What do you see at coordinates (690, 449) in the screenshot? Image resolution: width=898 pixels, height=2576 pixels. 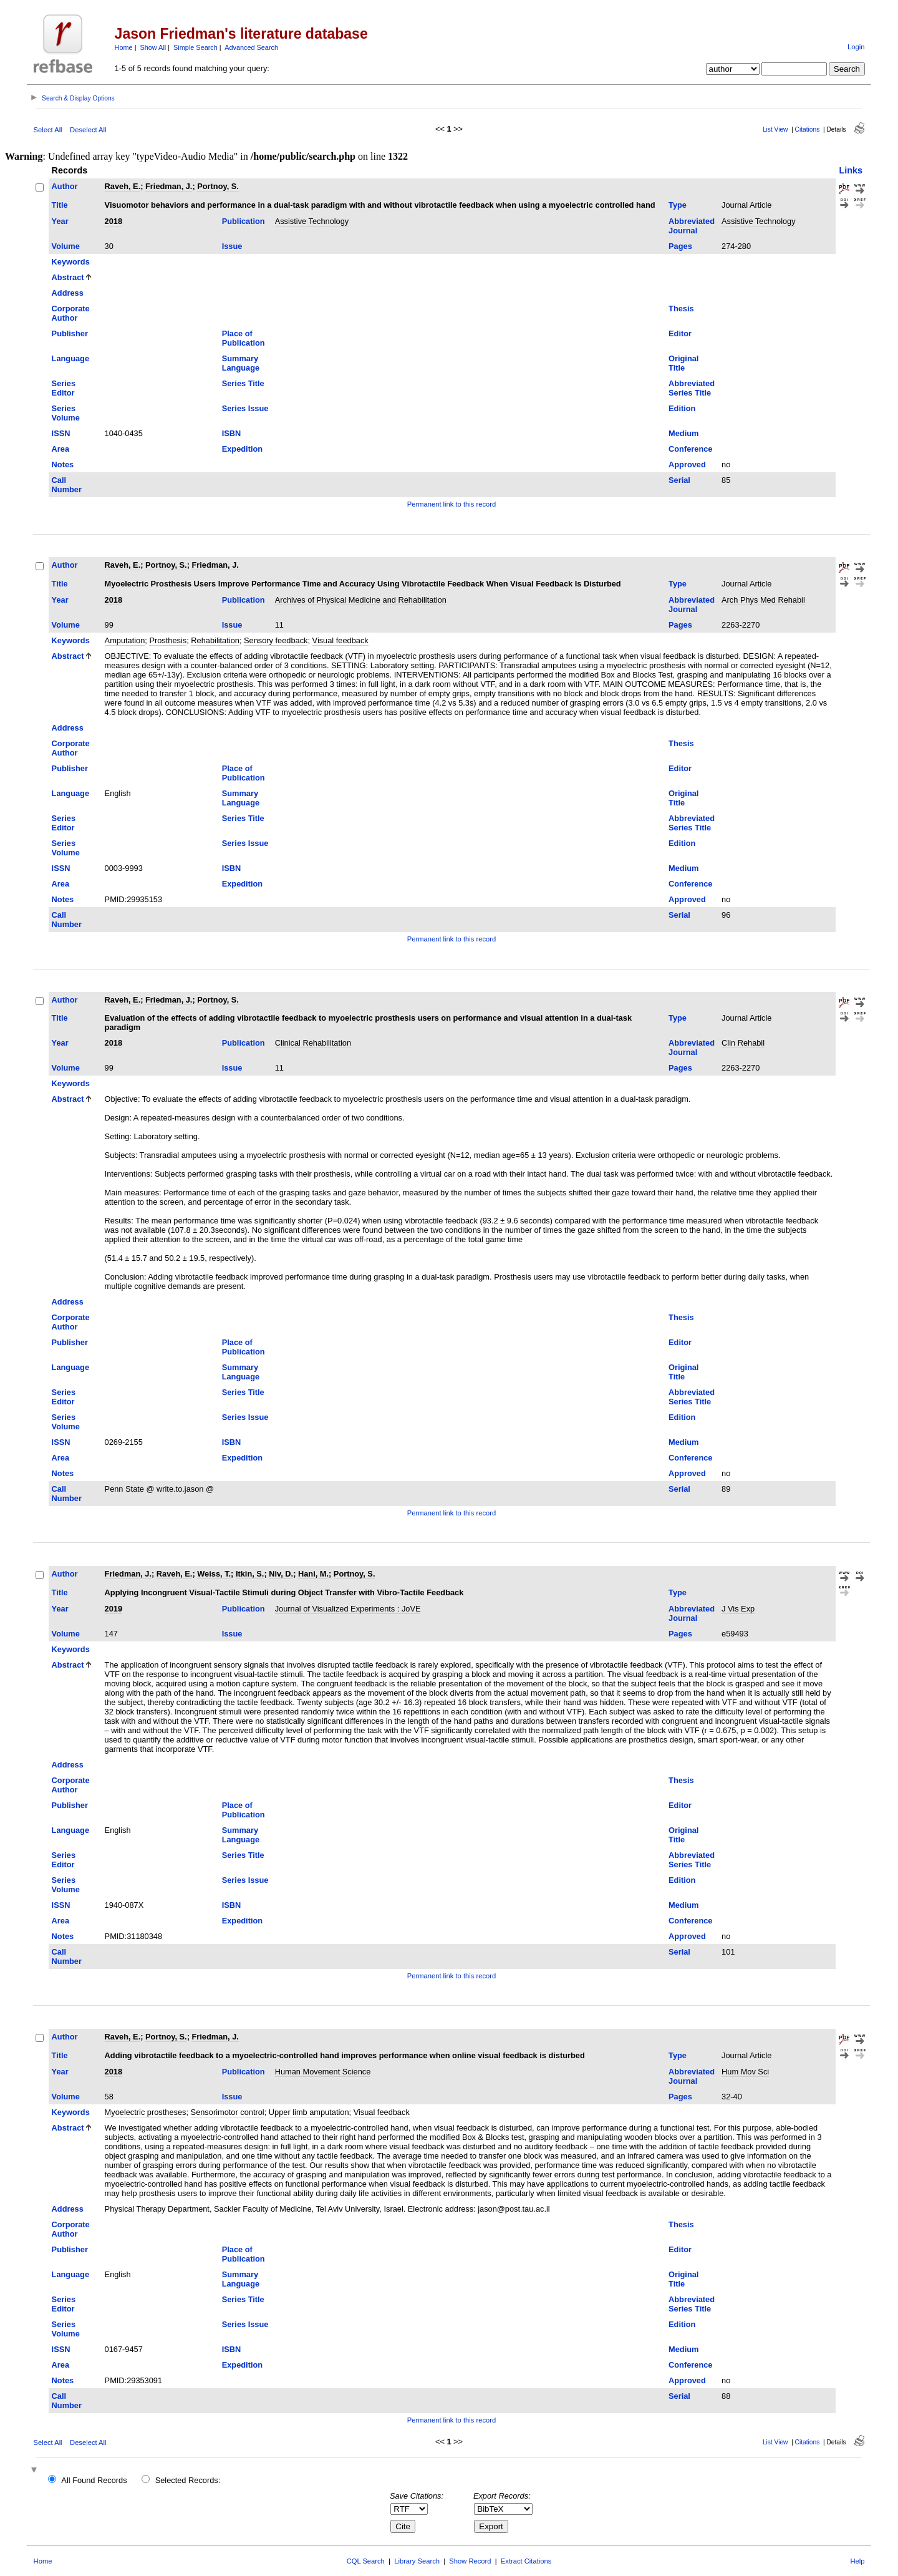 I see `Conference` at bounding box center [690, 449].